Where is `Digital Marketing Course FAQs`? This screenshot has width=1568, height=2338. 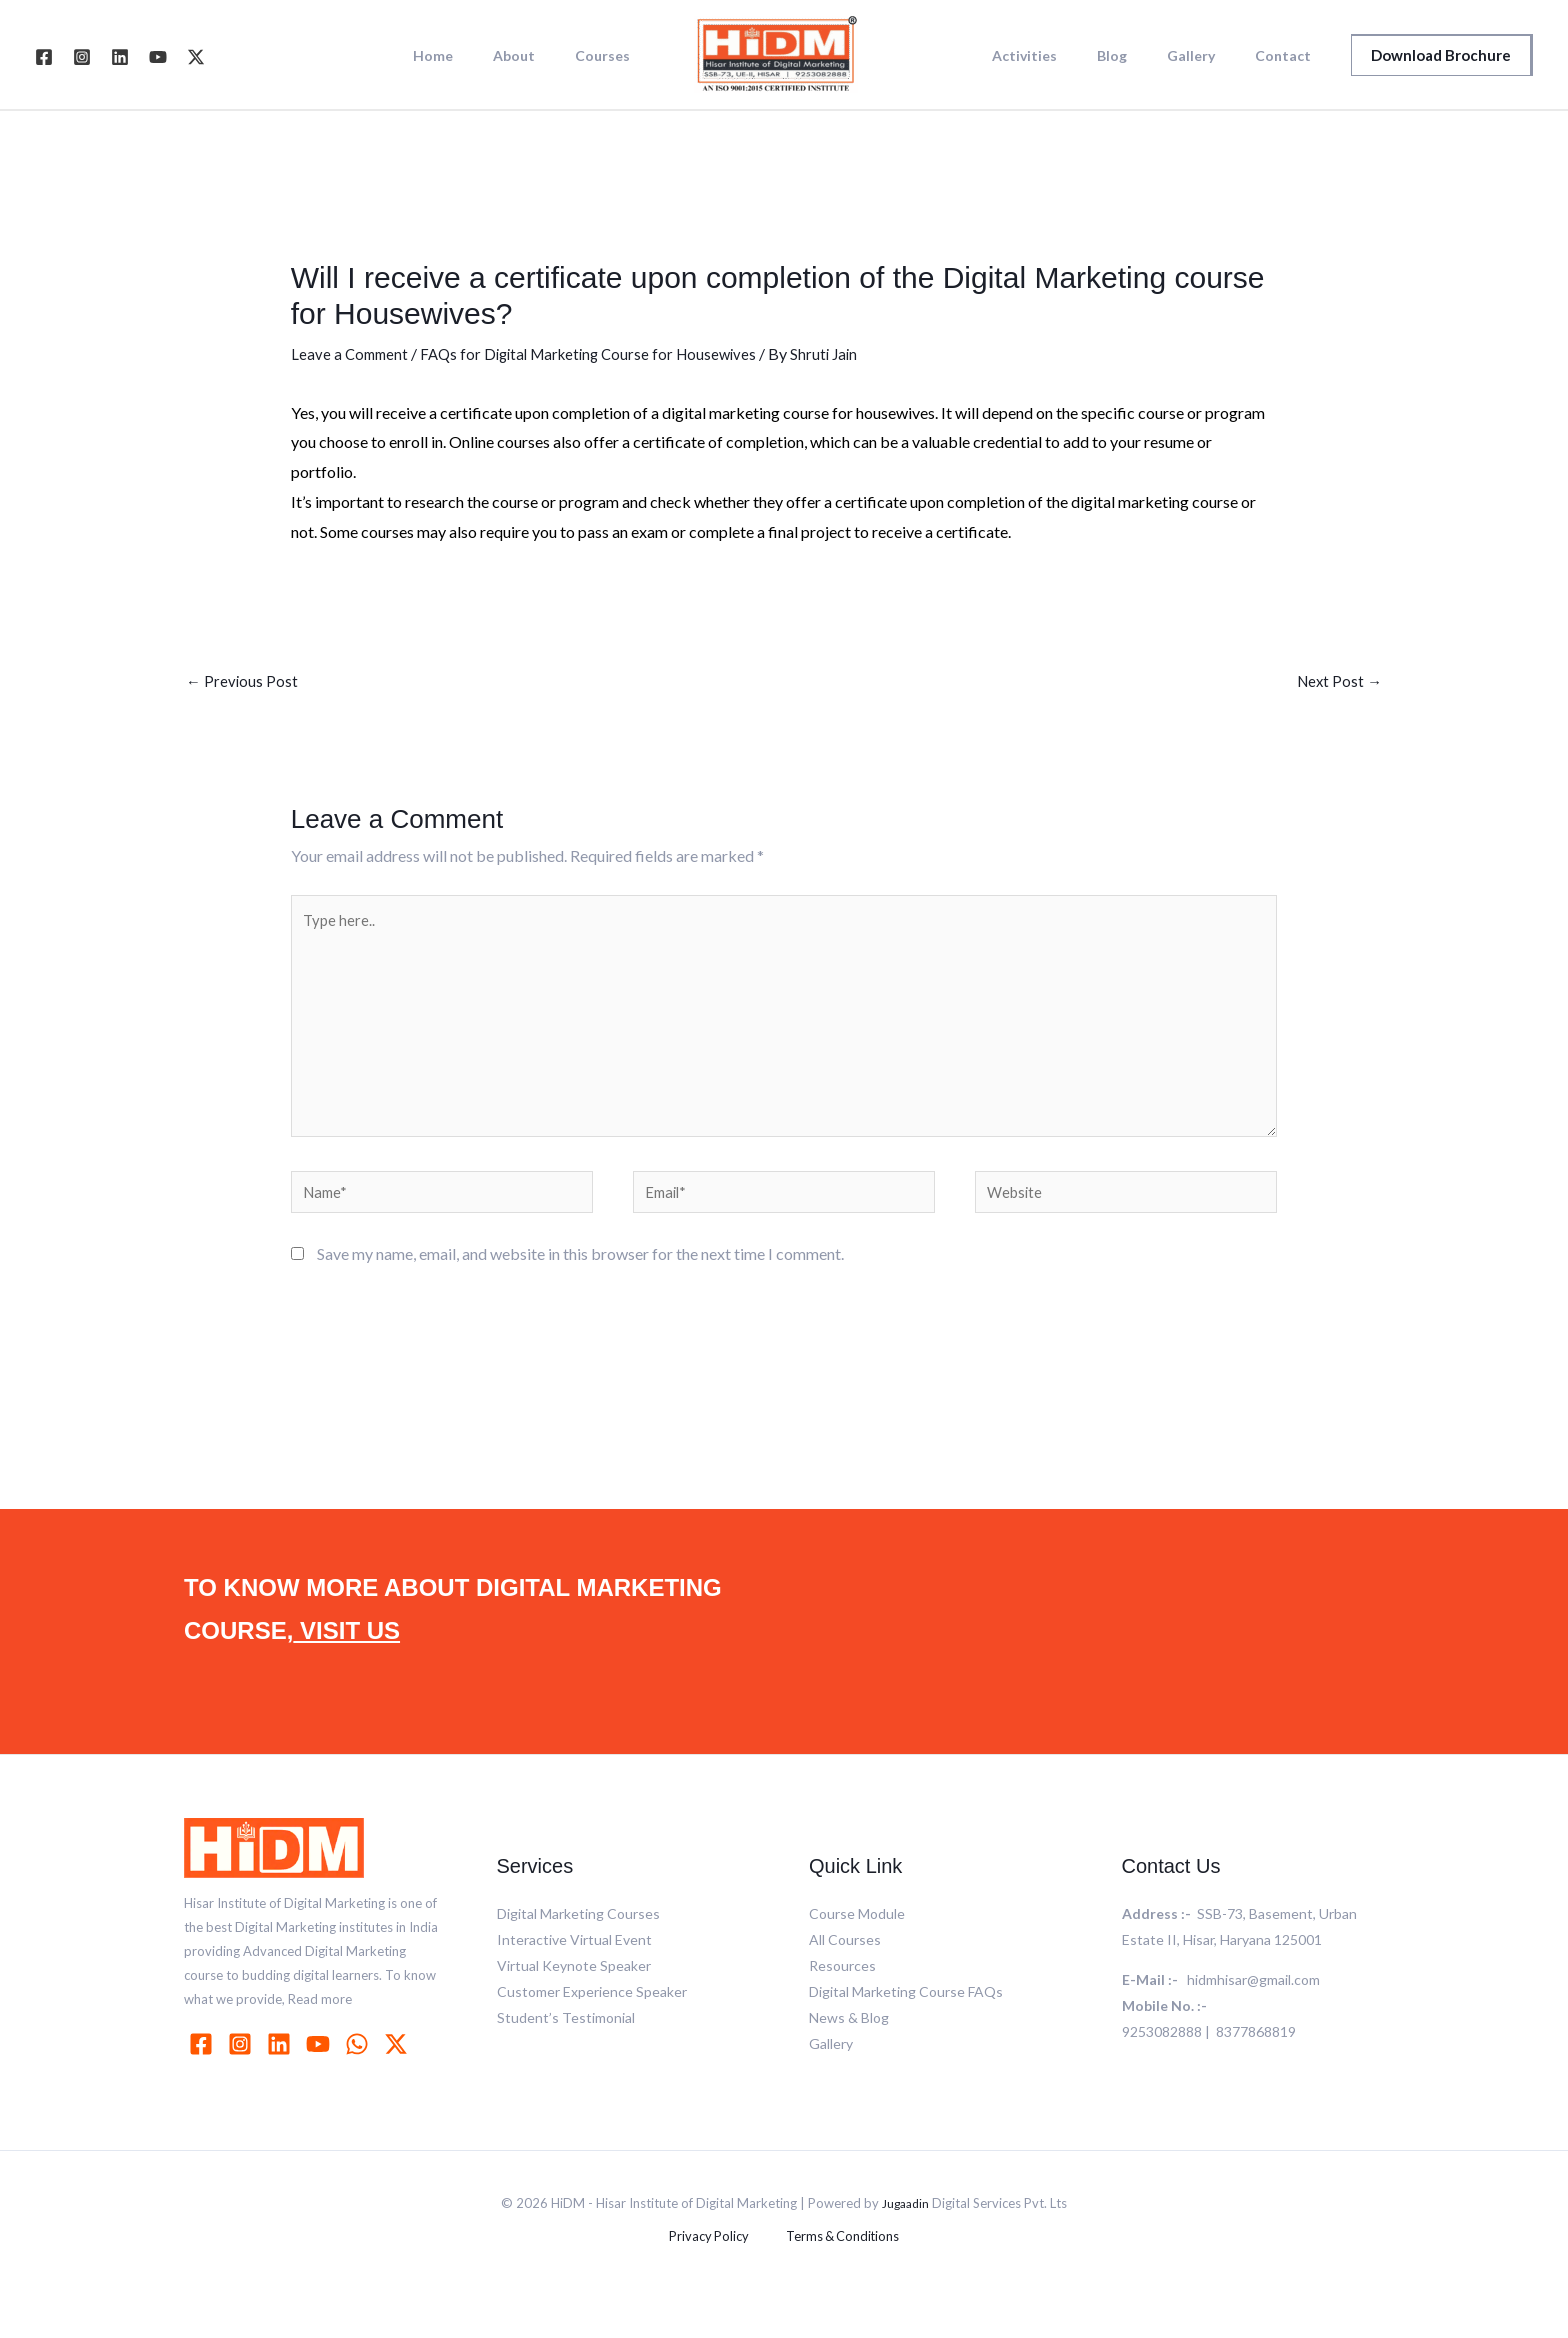 Digital Marketing Course FAQs is located at coordinates (906, 2018).